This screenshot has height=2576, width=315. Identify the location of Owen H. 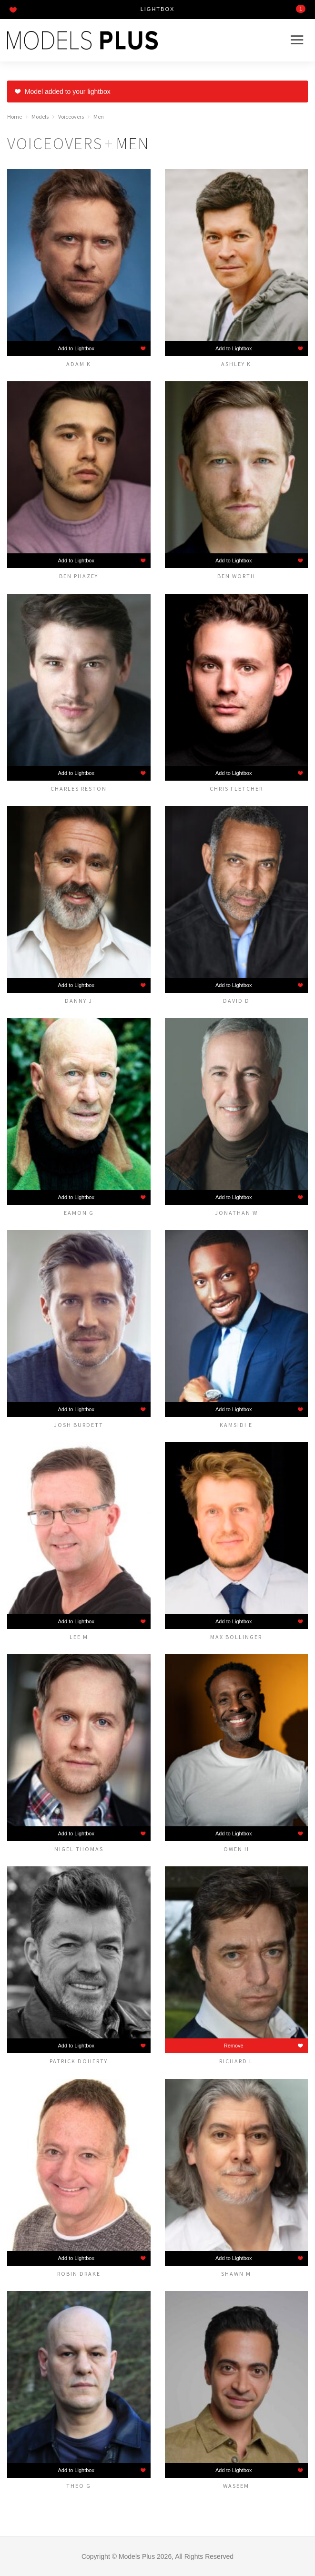
(236, 1848).